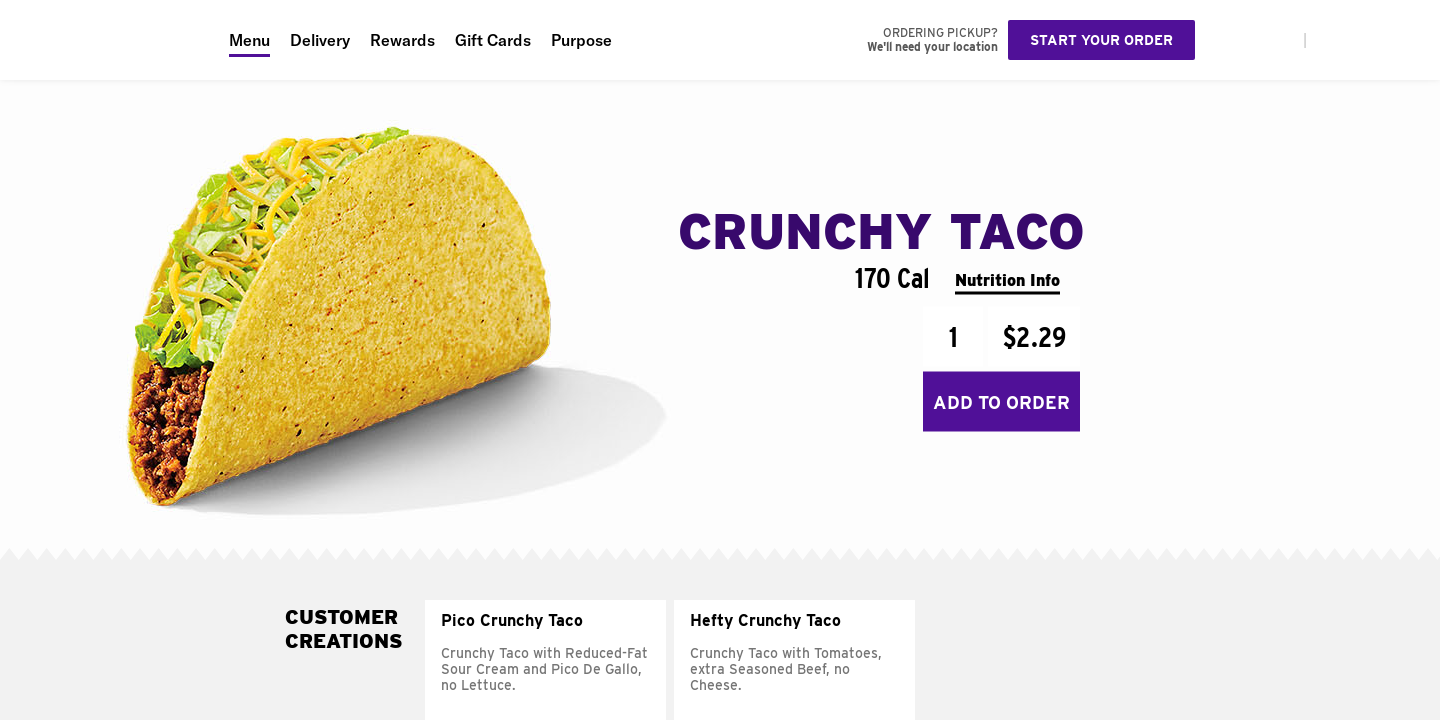 The height and width of the screenshot is (720, 1440). I want to click on Purpose, so click(581, 40).